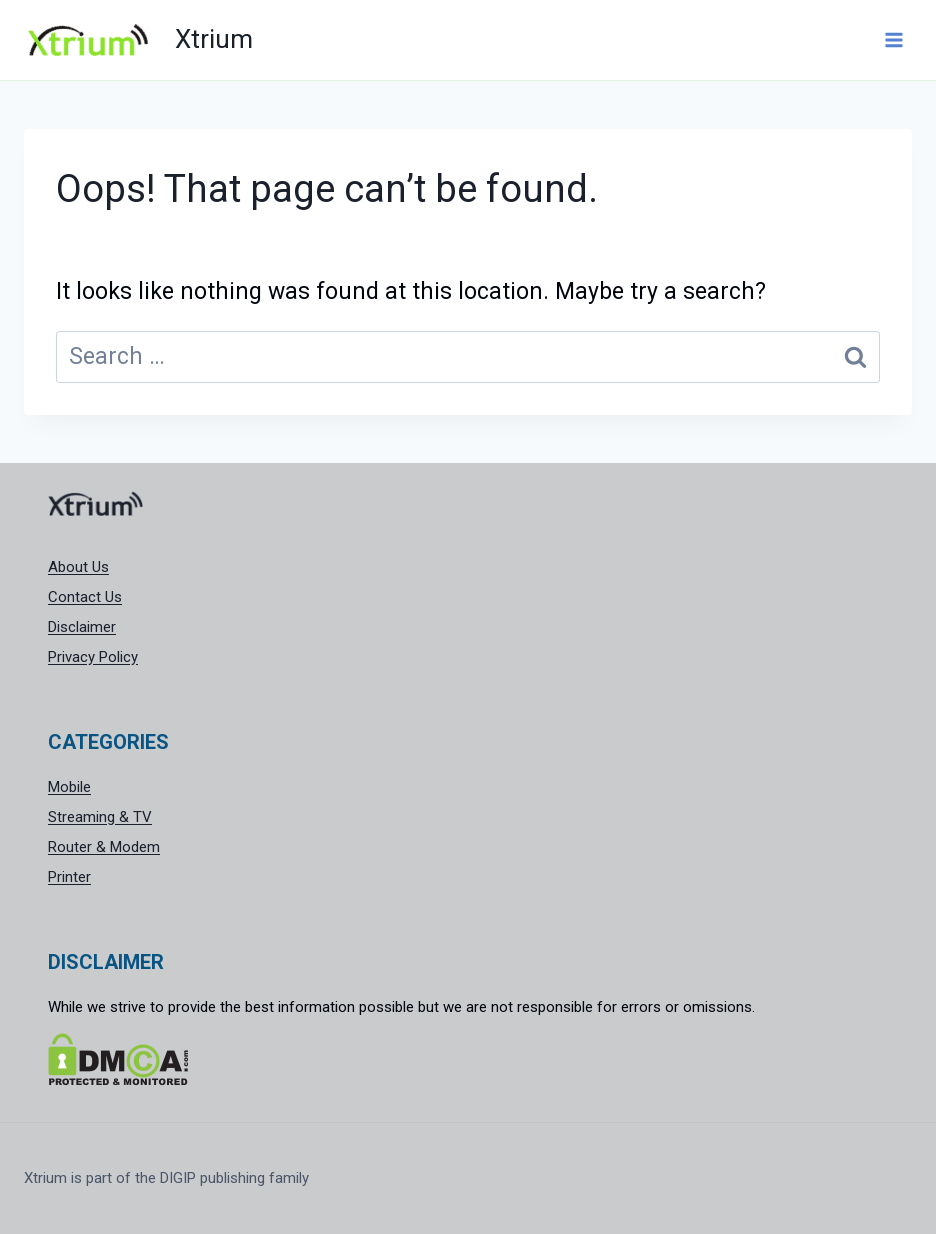 The width and height of the screenshot is (936, 1234). What do you see at coordinates (93, 657) in the screenshot?
I see `Privacy Policy` at bounding box center [93, 657].